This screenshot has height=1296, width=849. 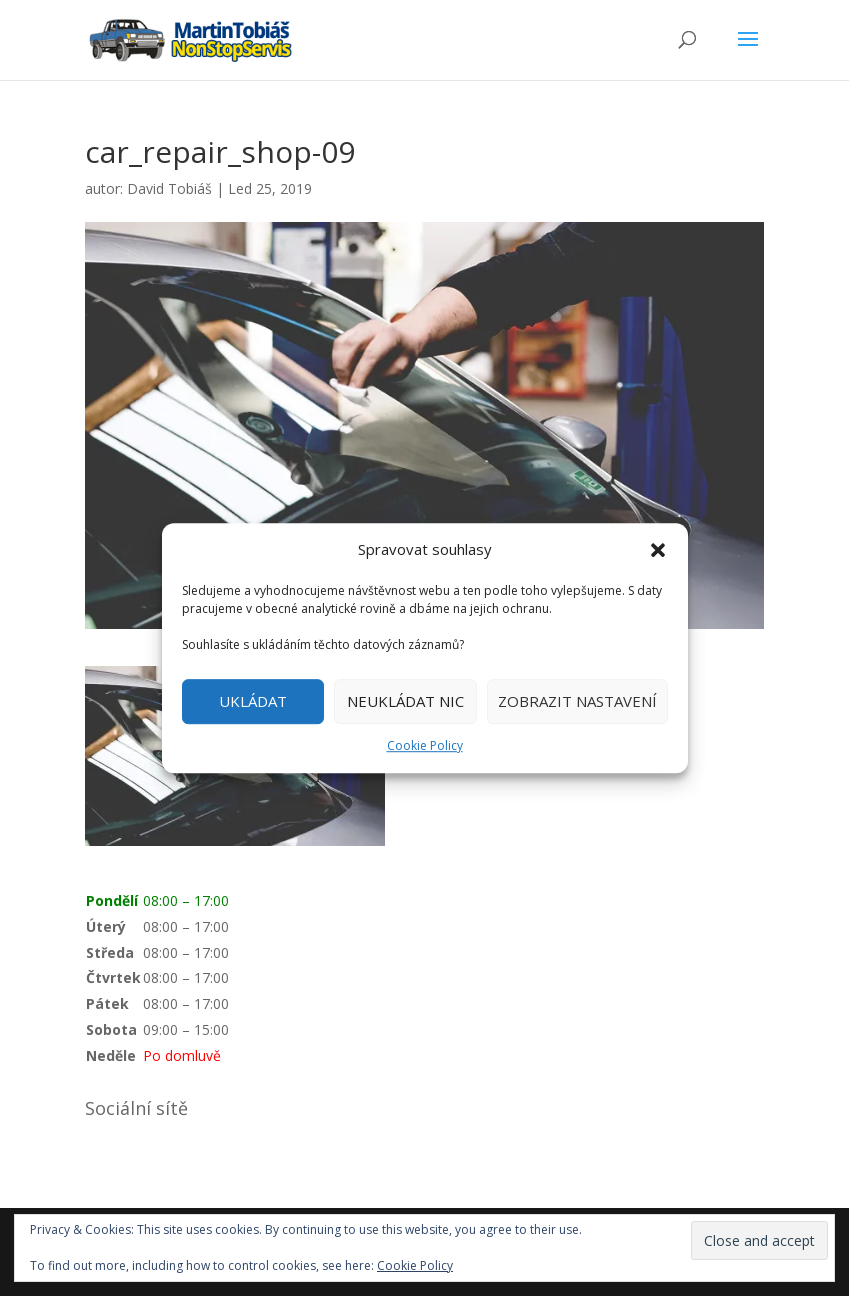 What do you see at coordinates (658, 550) in the screenshot?
I see `[button]` at bounding box center [658, 550].